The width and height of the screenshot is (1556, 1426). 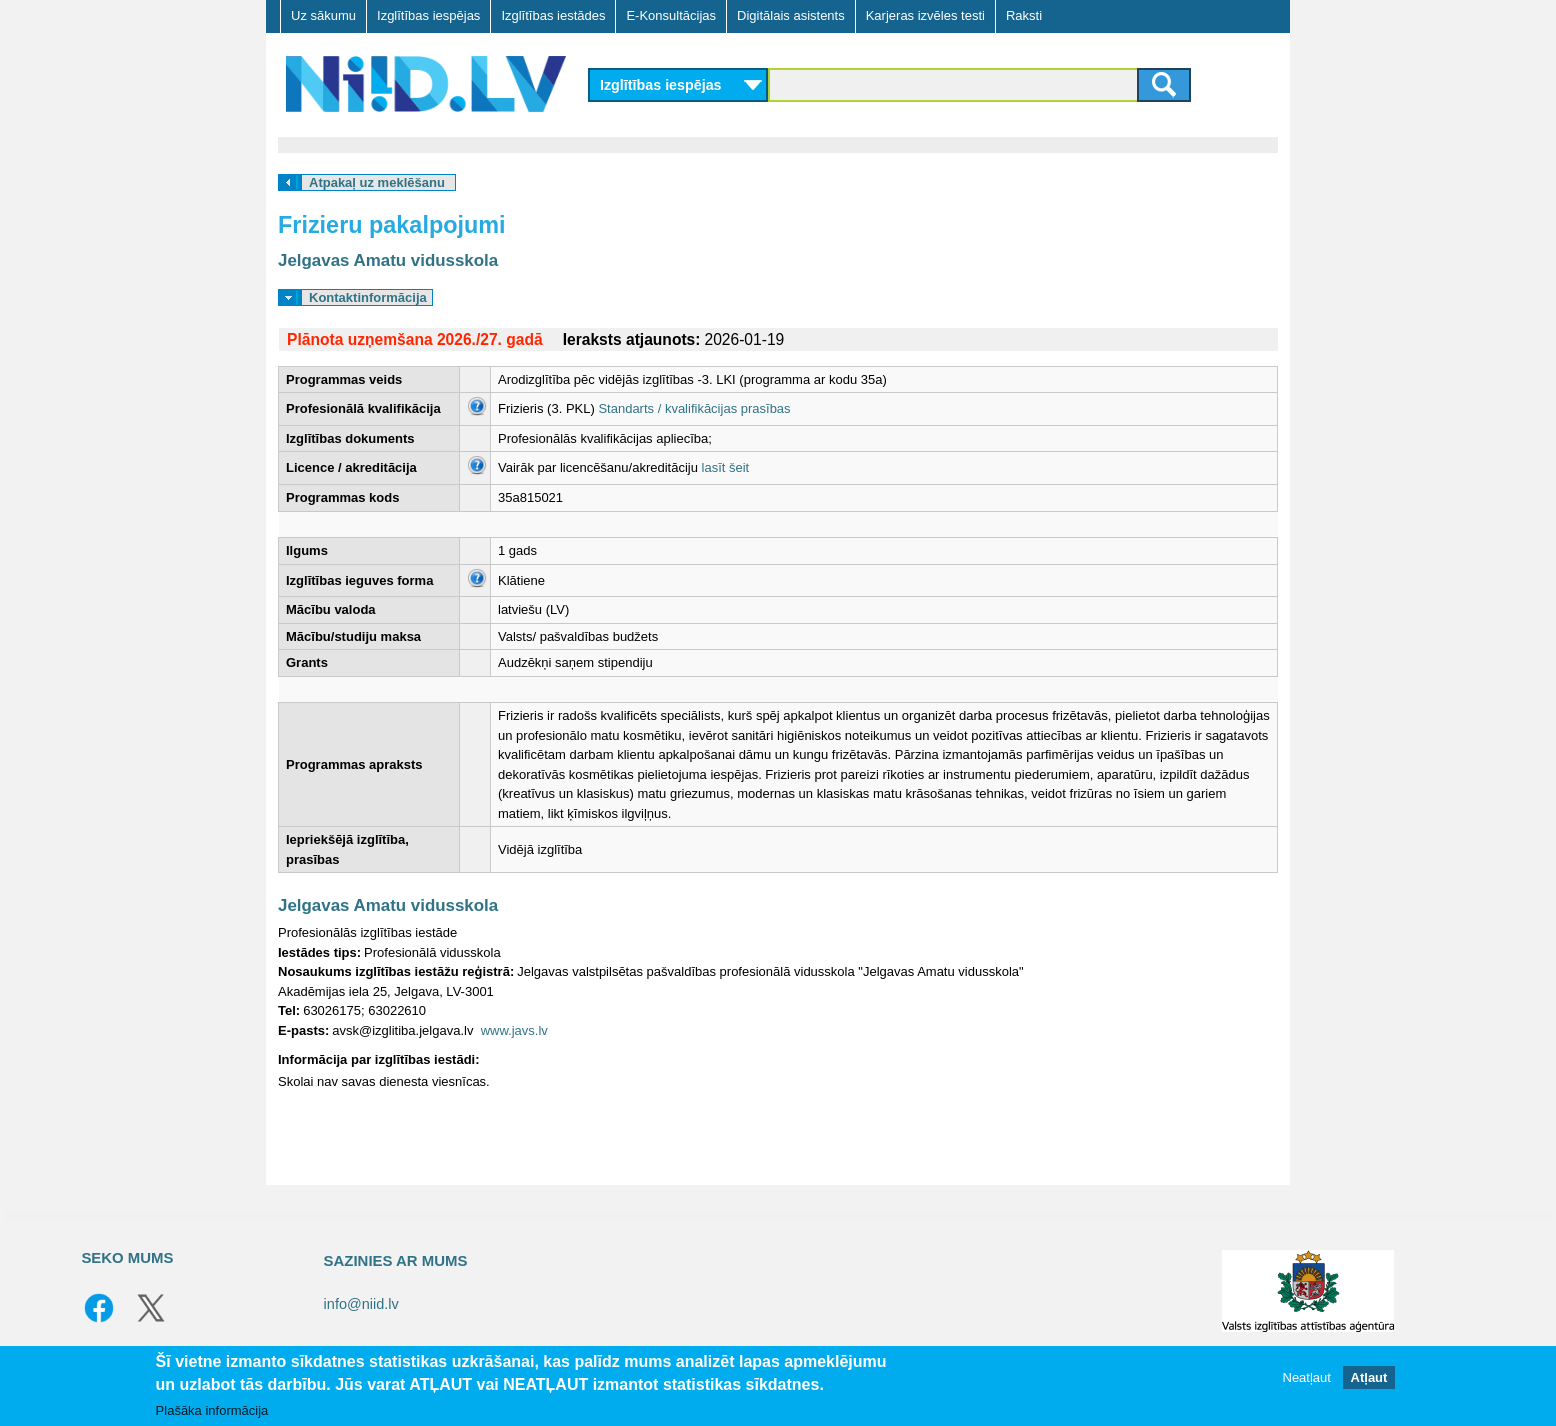 I want to click on Atļaut, so click(x=1369, y=1377).